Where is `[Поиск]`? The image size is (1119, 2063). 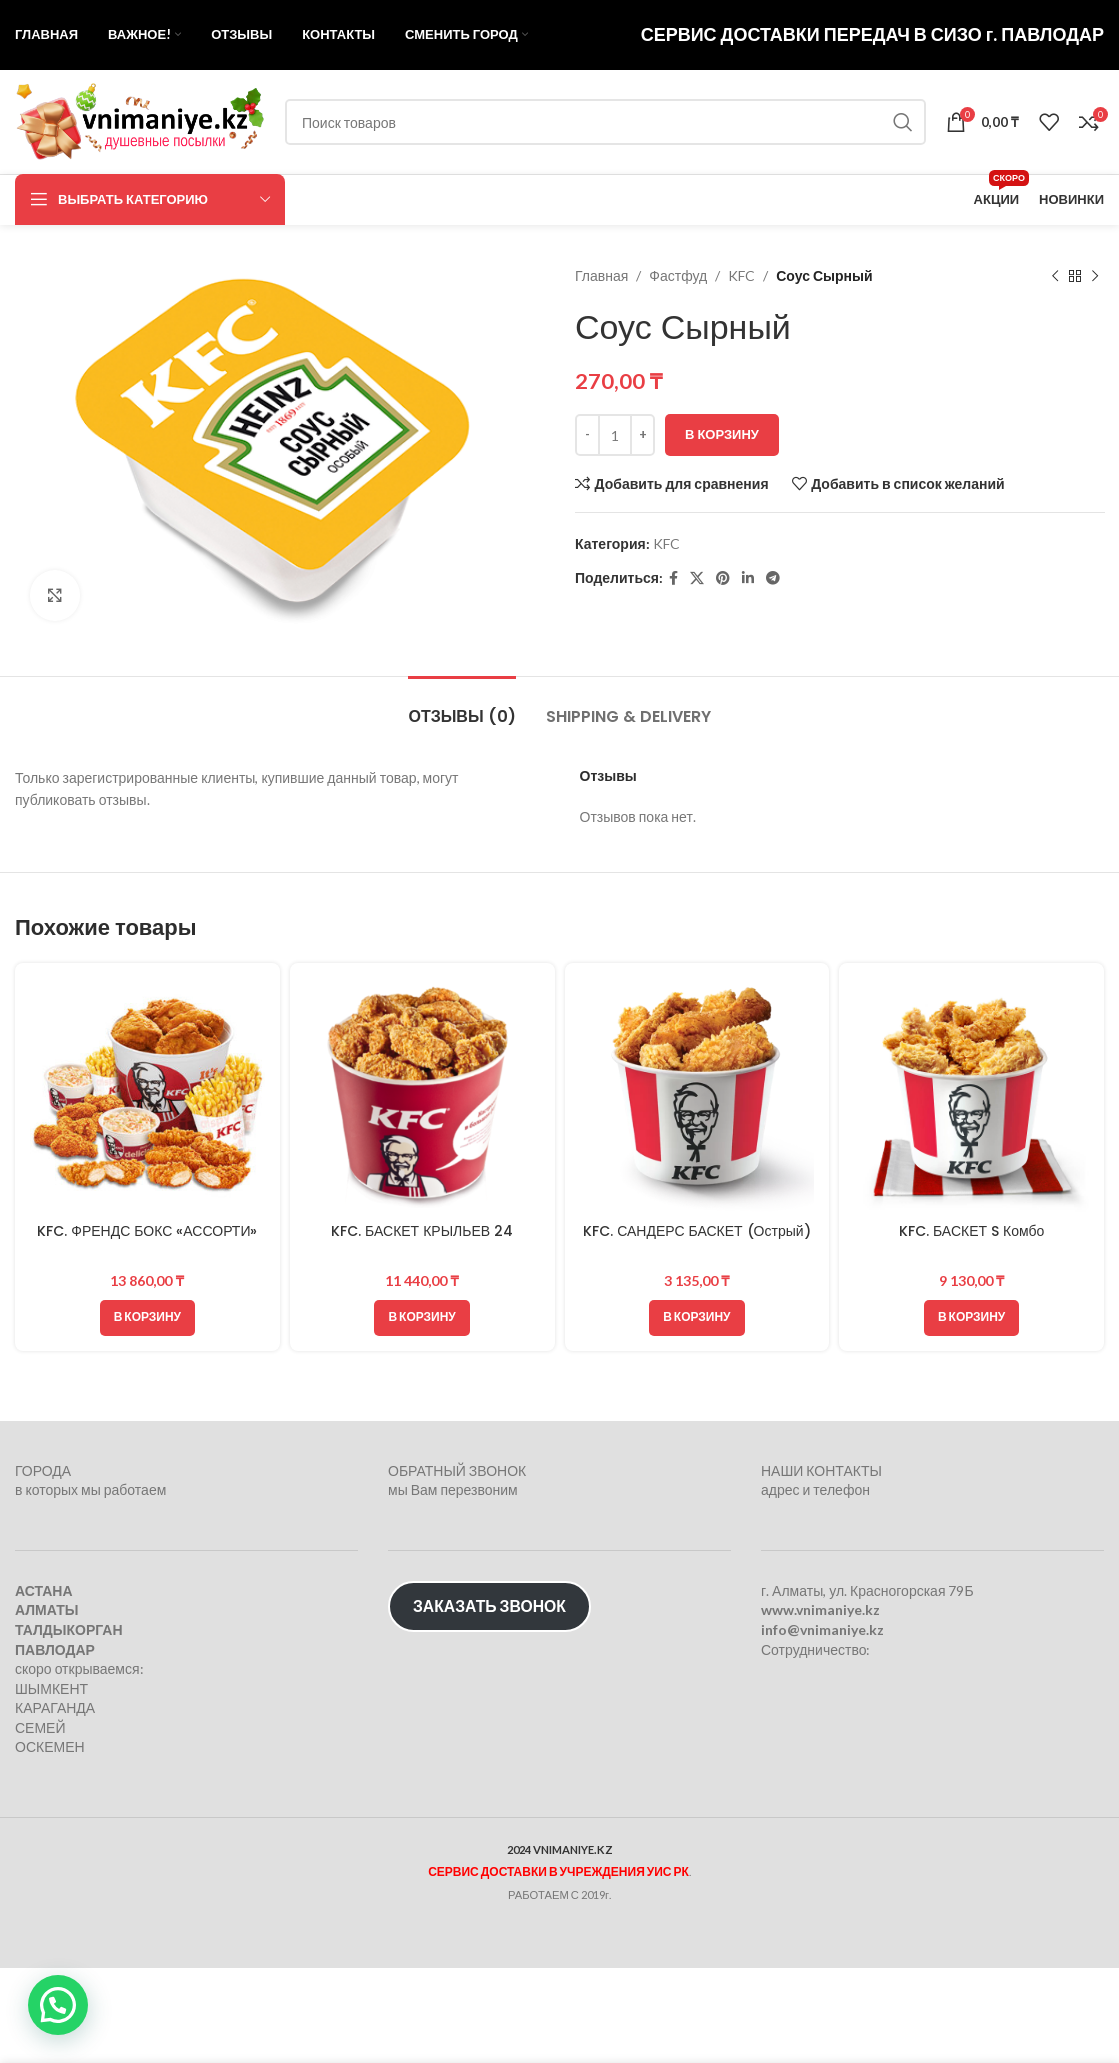 [Поиск] is located at coordinates (605, 122).